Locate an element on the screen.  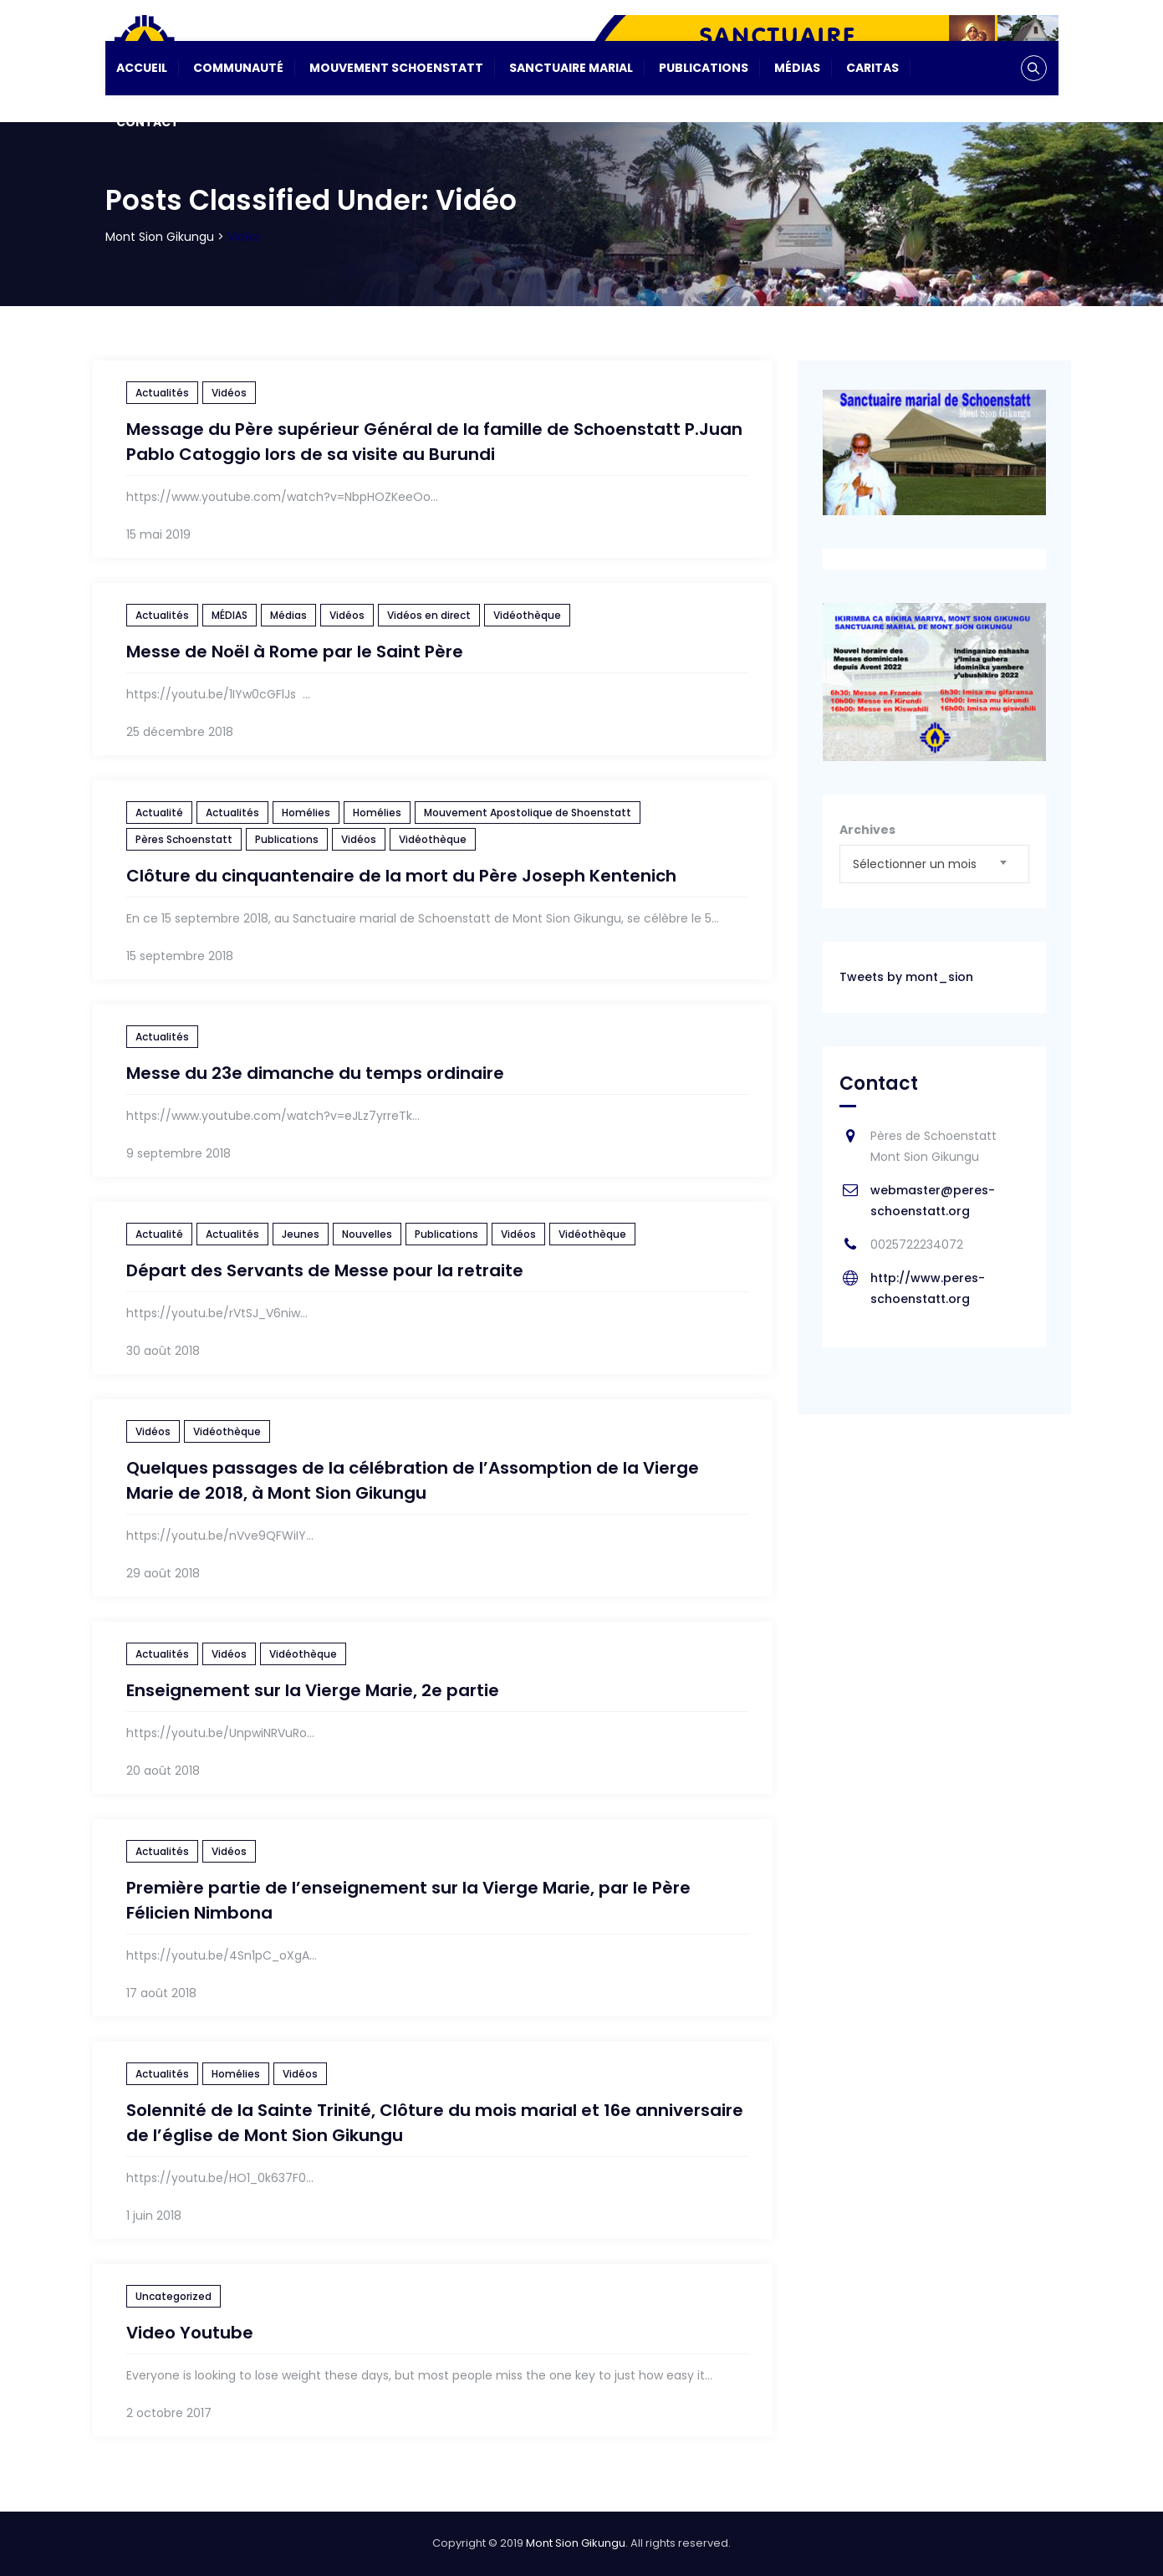
Enseignement sur la Vierge Marie, 2e partie is located at coordinates (312, 1690).